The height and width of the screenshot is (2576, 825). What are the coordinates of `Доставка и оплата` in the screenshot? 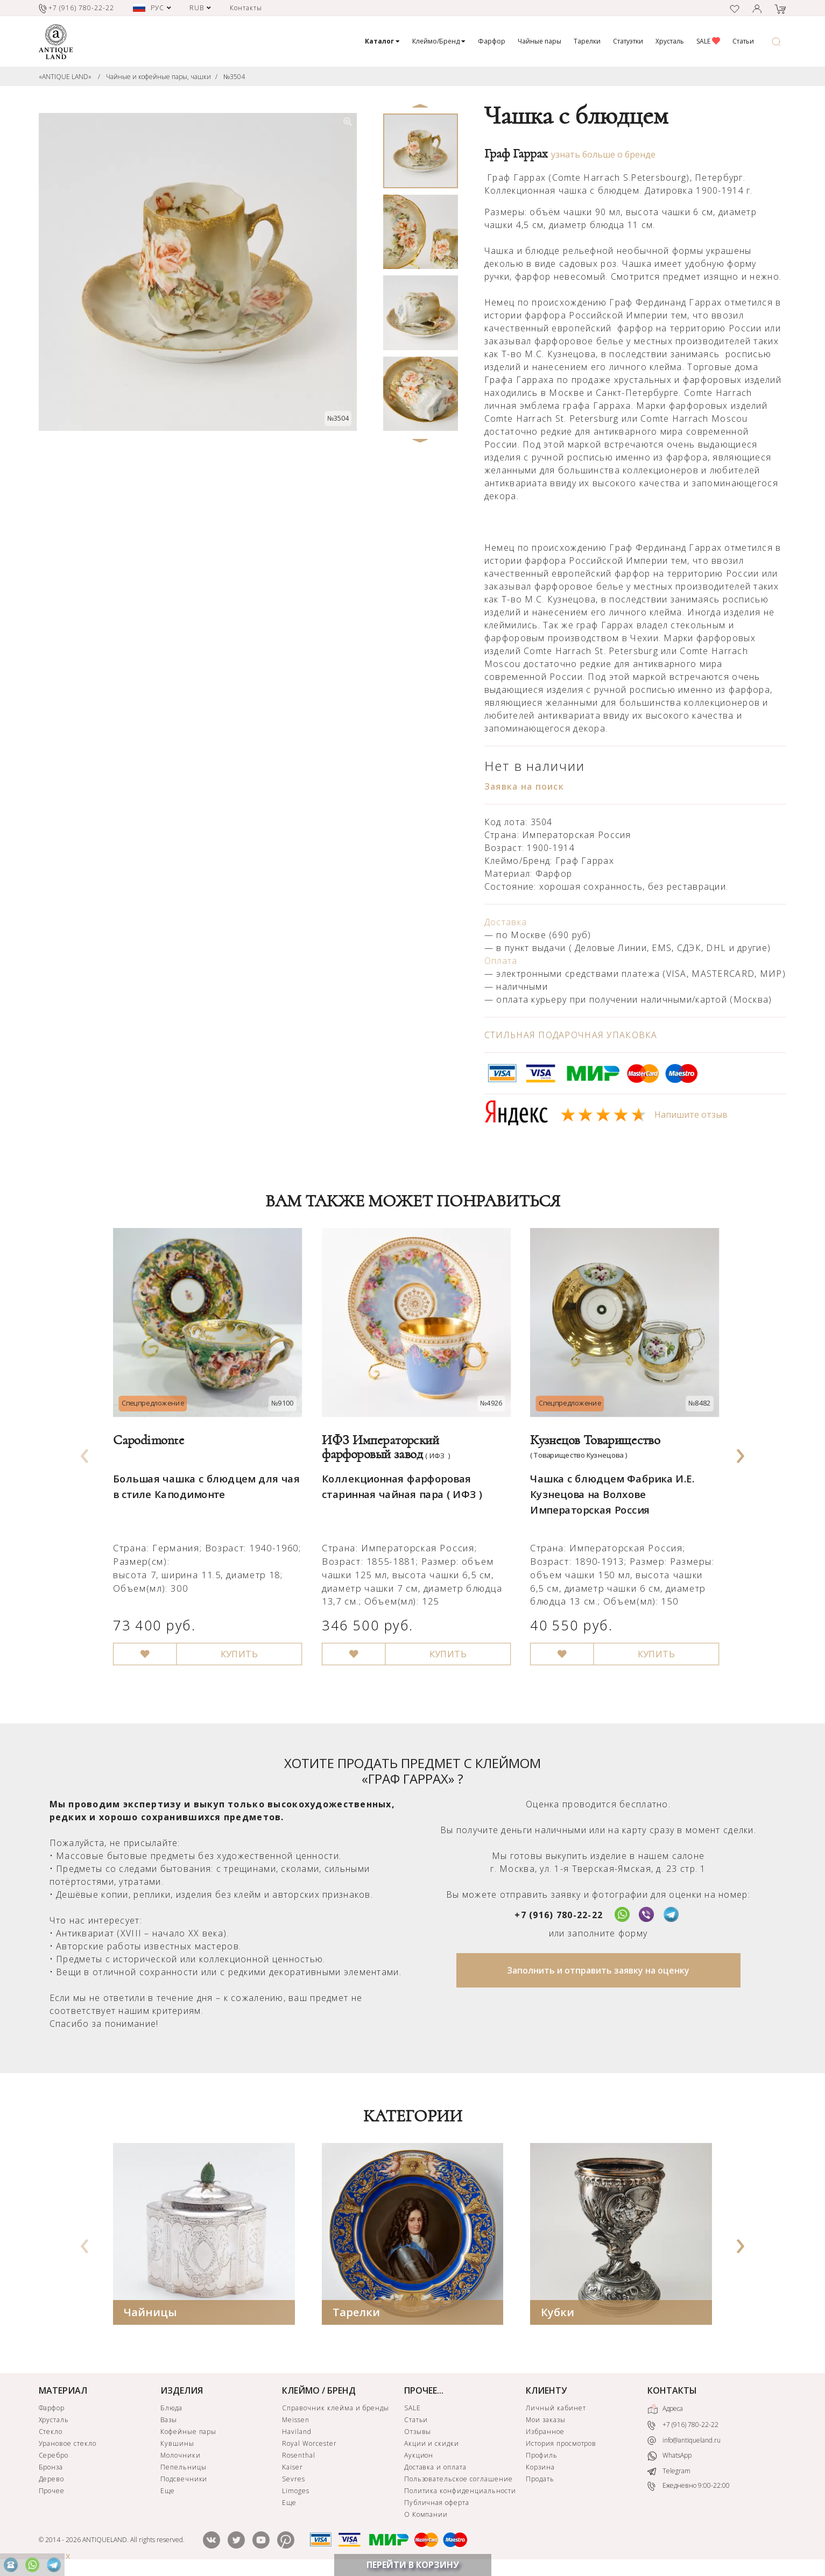 It's located at (435, 2467).